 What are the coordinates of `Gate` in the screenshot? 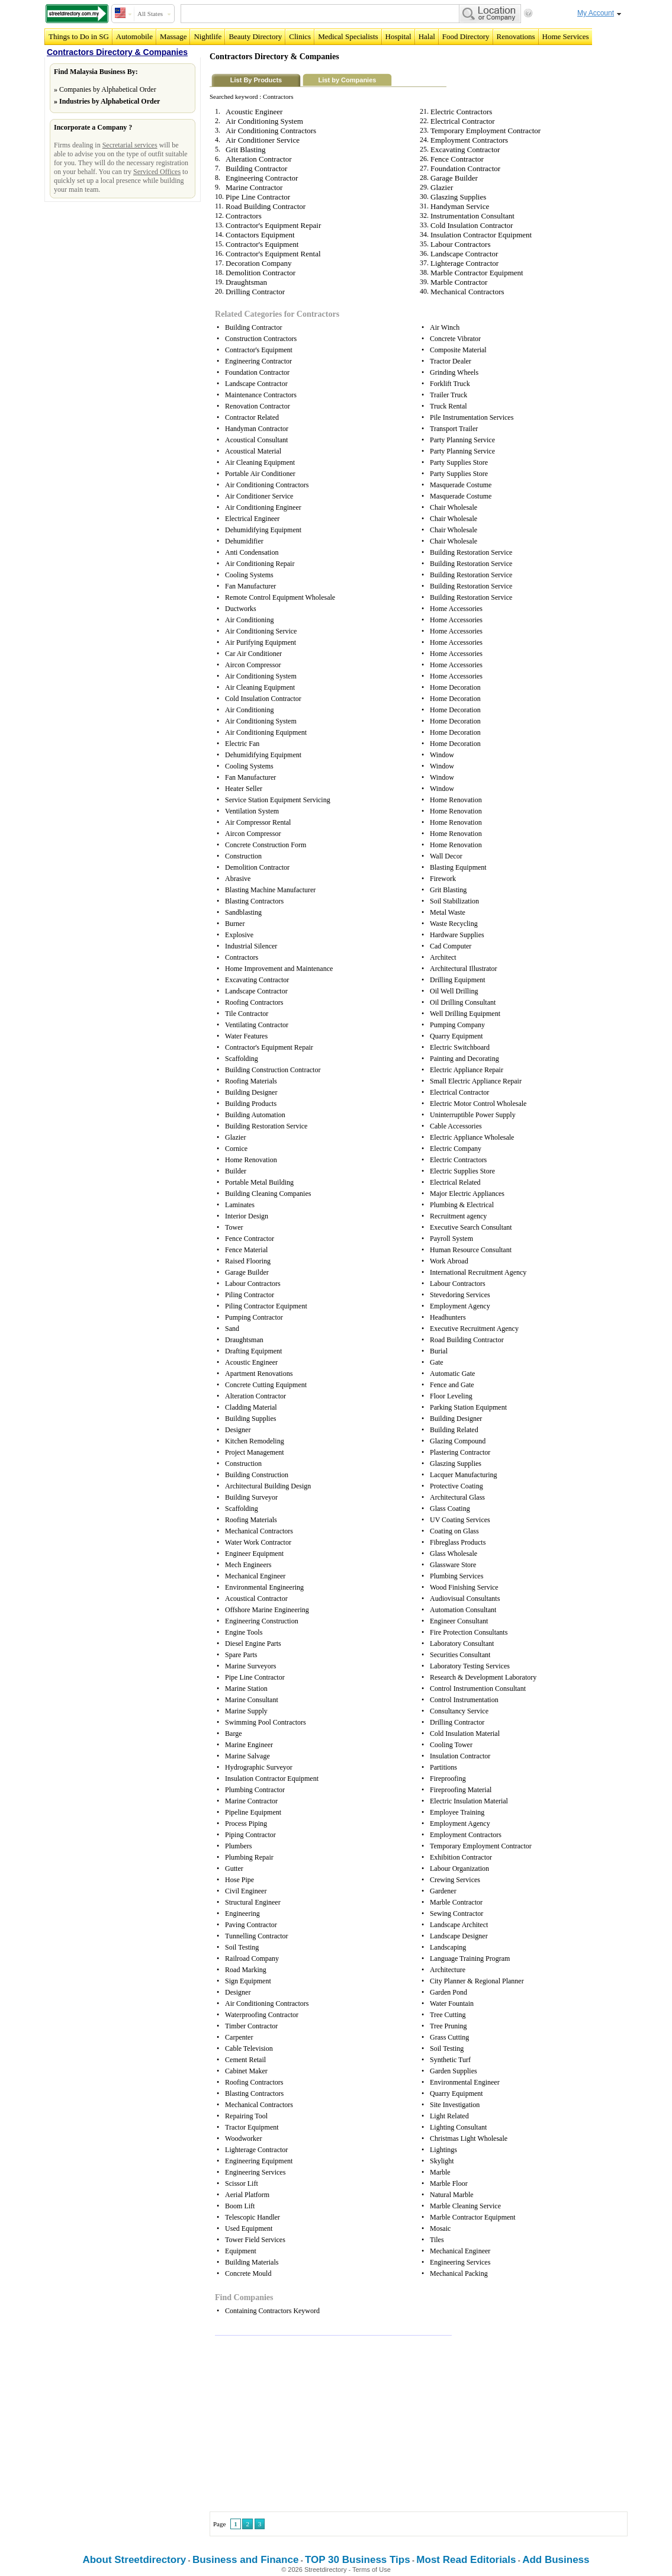 It's located at (436, 1362).